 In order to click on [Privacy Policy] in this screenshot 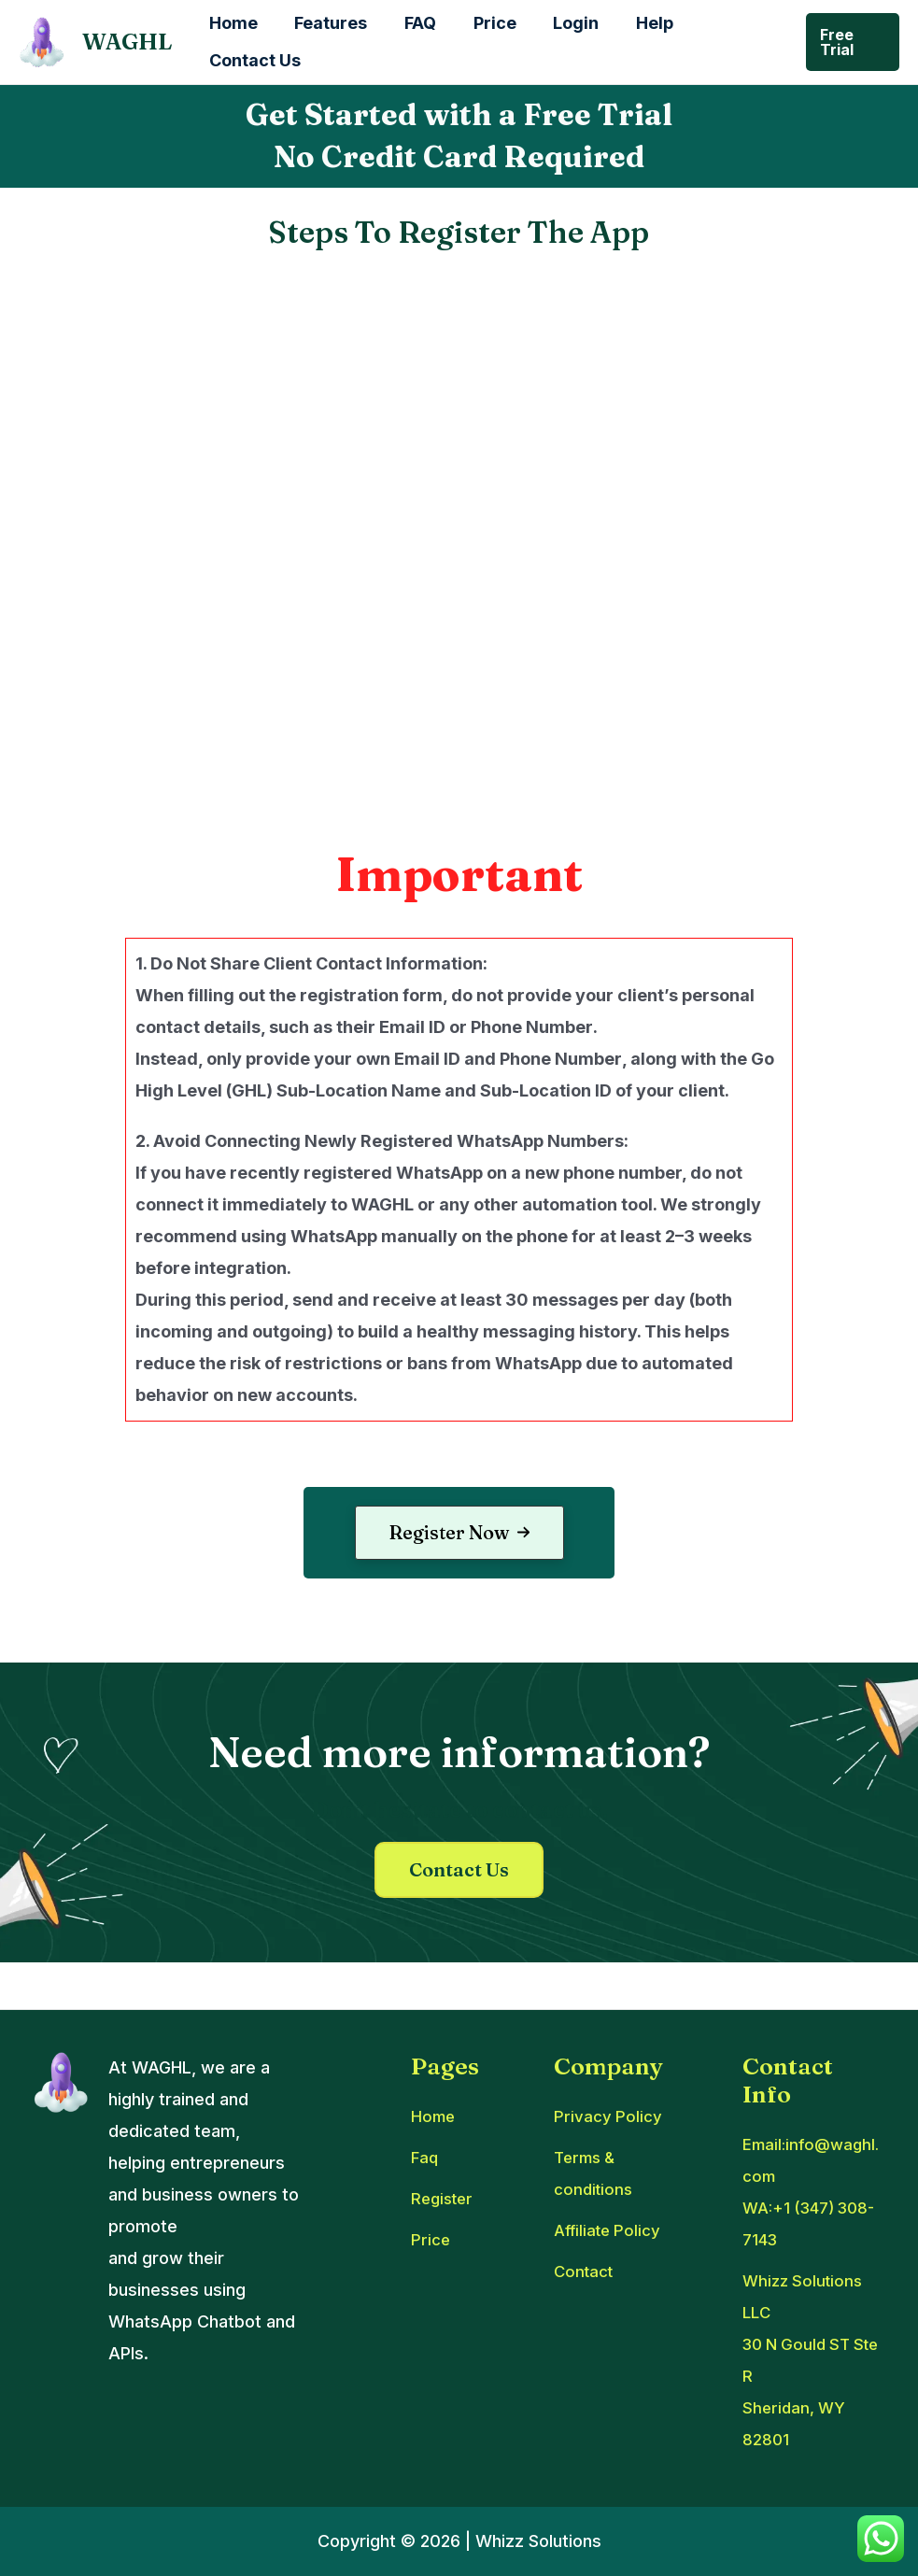, I will do `click(609, 2116)`.